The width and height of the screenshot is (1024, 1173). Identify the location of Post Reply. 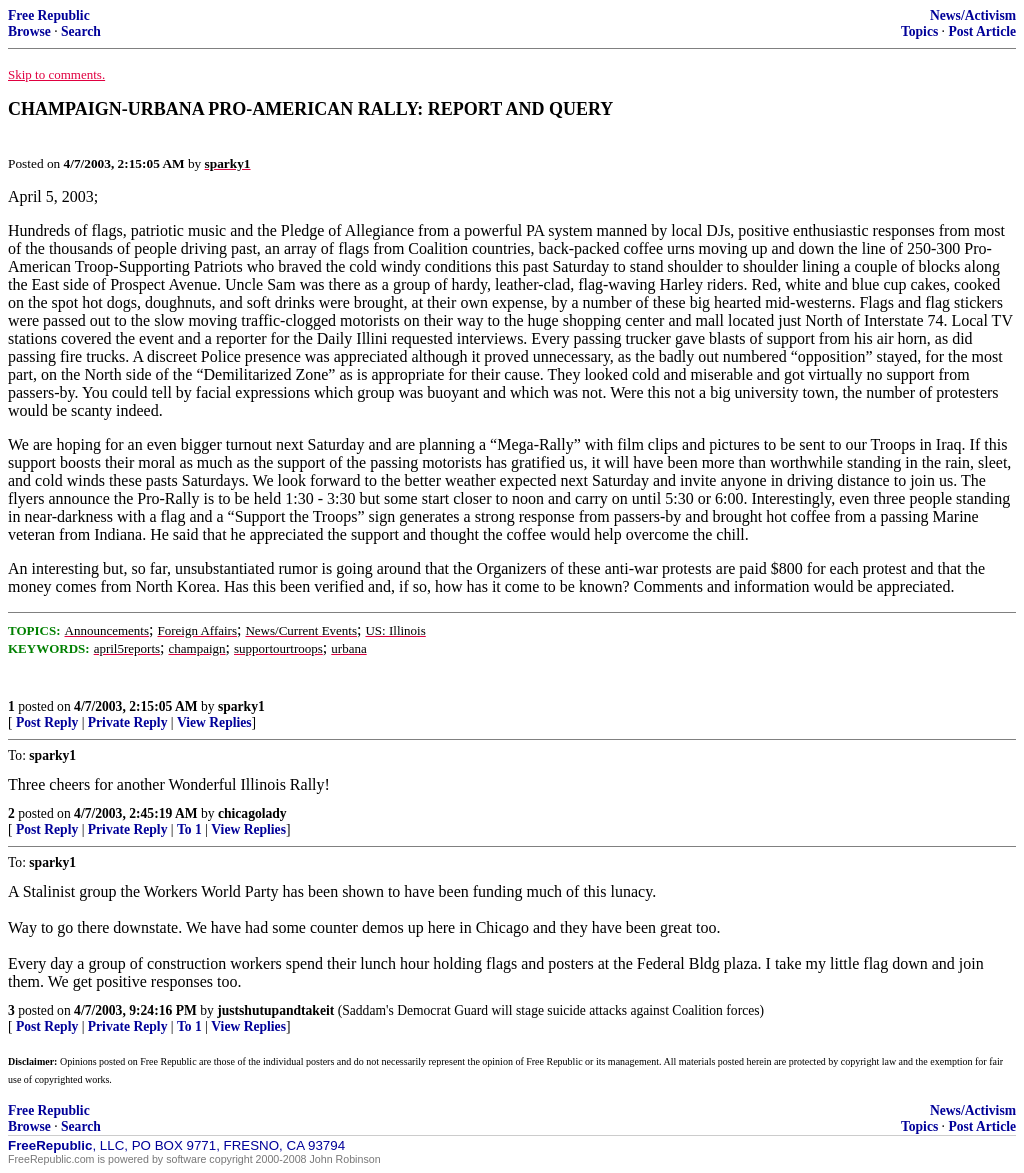
(47, 722).